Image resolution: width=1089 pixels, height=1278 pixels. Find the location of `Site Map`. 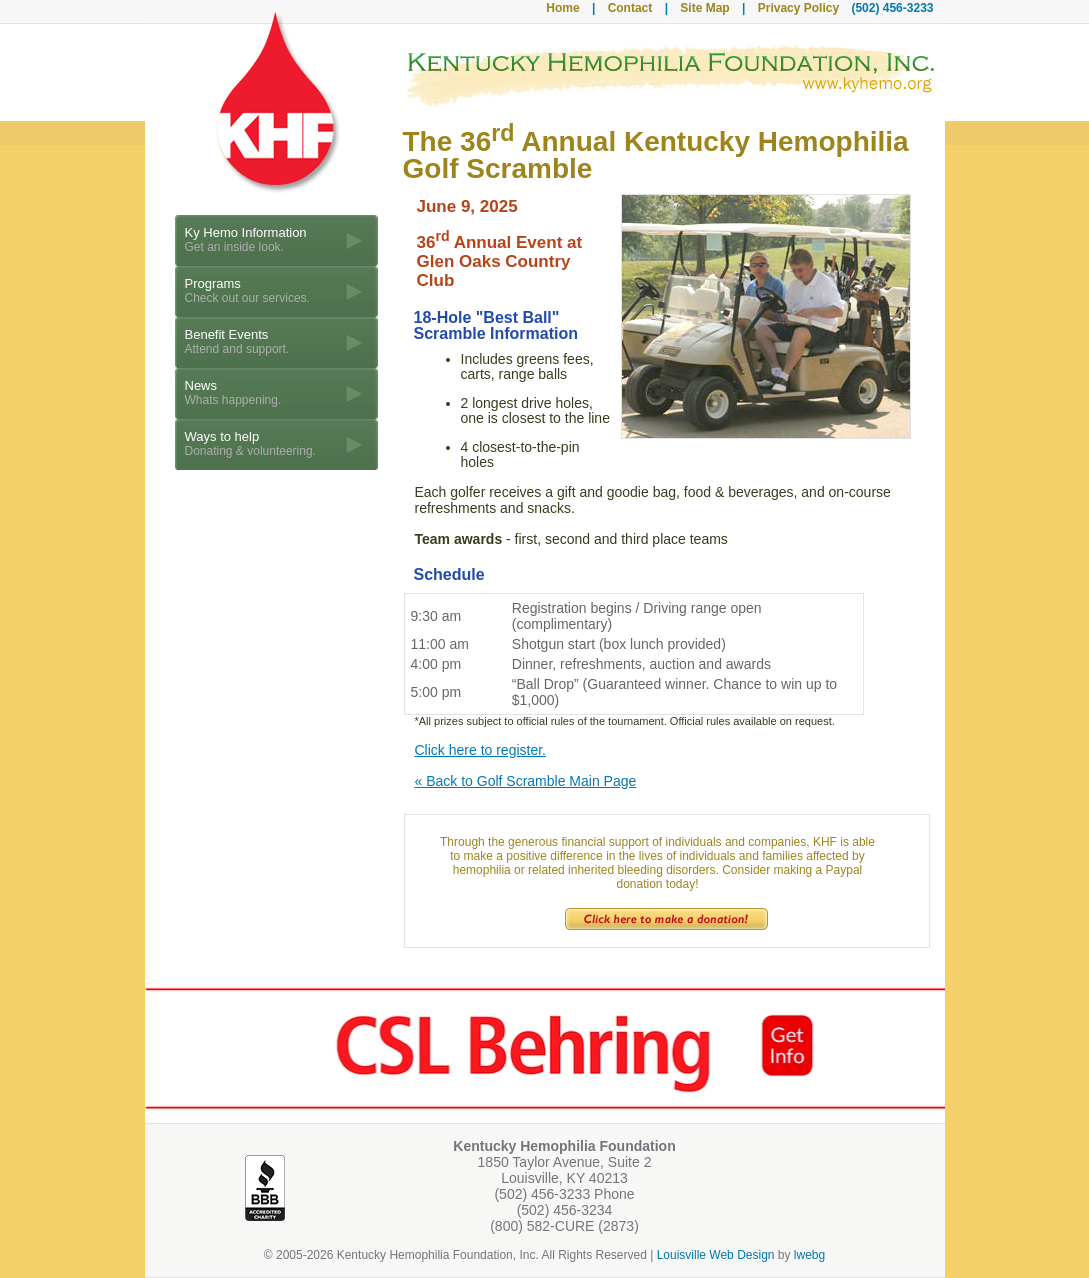

Site Map is located at coordinates (704, 8).